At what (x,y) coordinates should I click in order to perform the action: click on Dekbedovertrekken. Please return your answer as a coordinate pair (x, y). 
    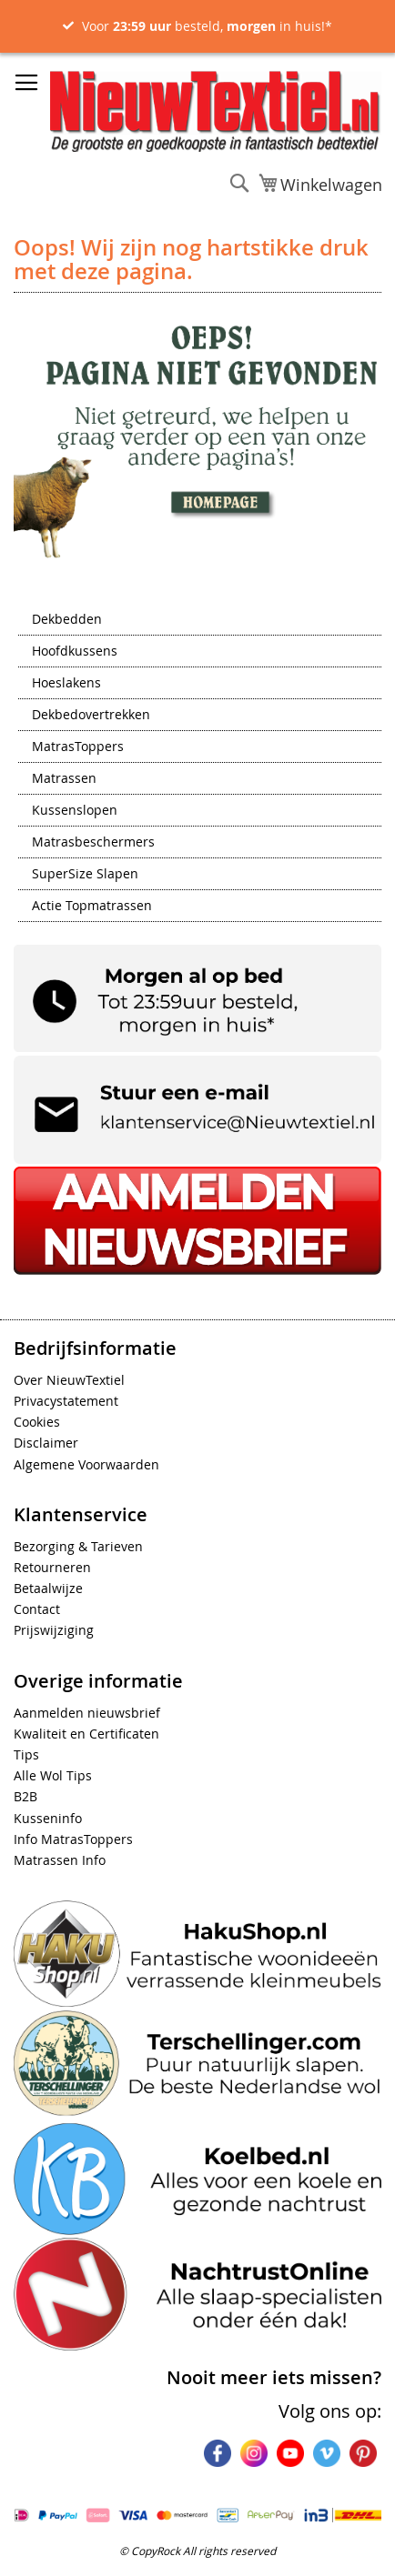
    Looking at the image, I should click on (91, 715).